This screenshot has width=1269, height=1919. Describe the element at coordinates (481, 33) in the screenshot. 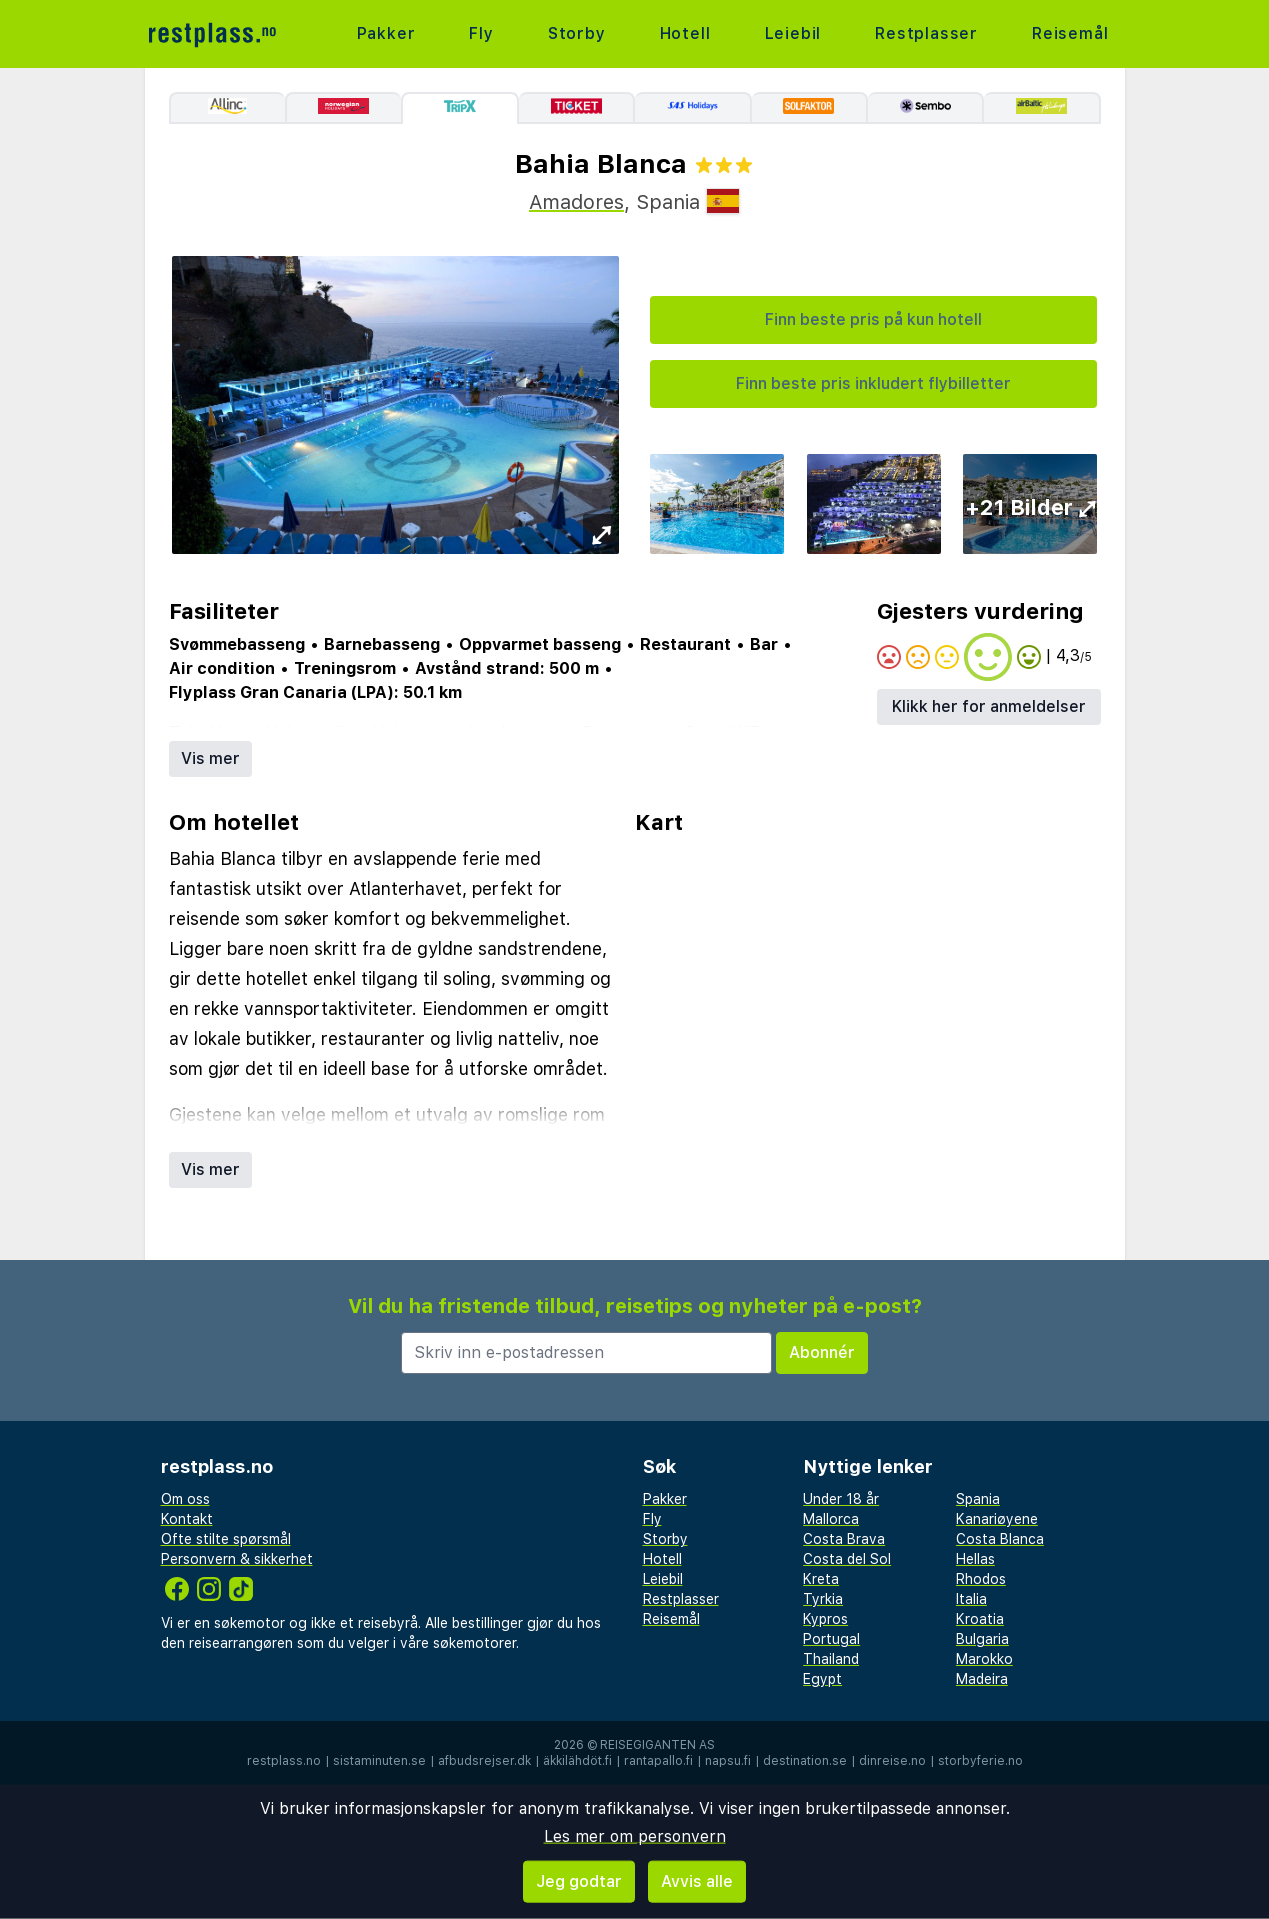

I see `Fly` at that location.